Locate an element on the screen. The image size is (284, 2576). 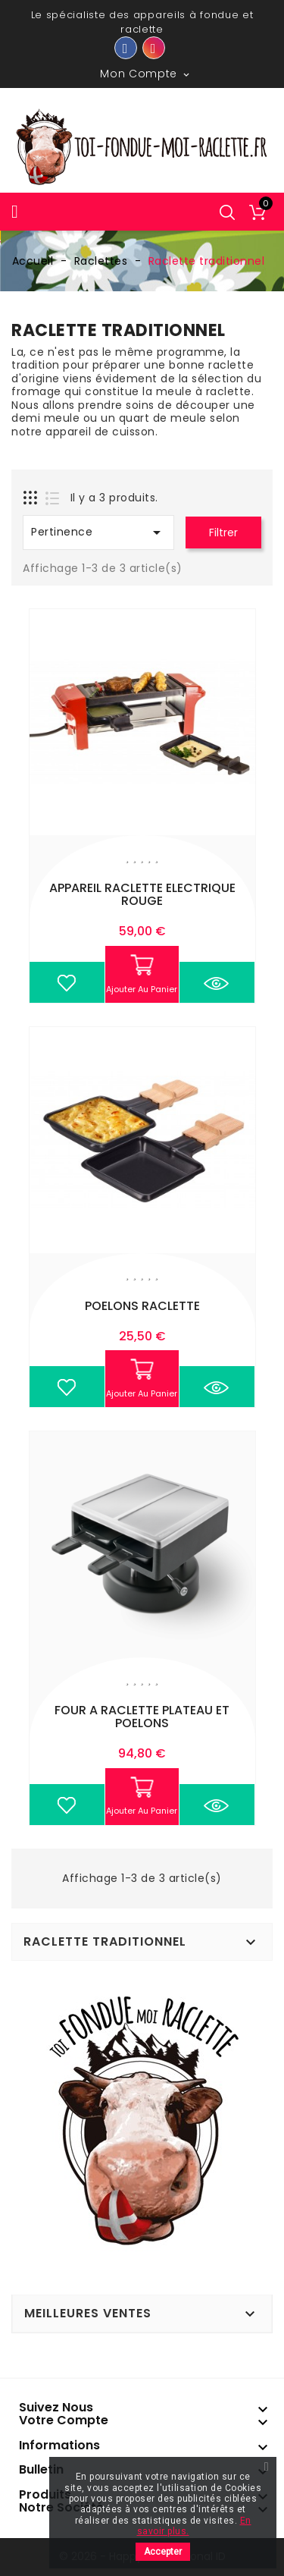
POELONS RACLETTE is located at coordinates (142, 1306).